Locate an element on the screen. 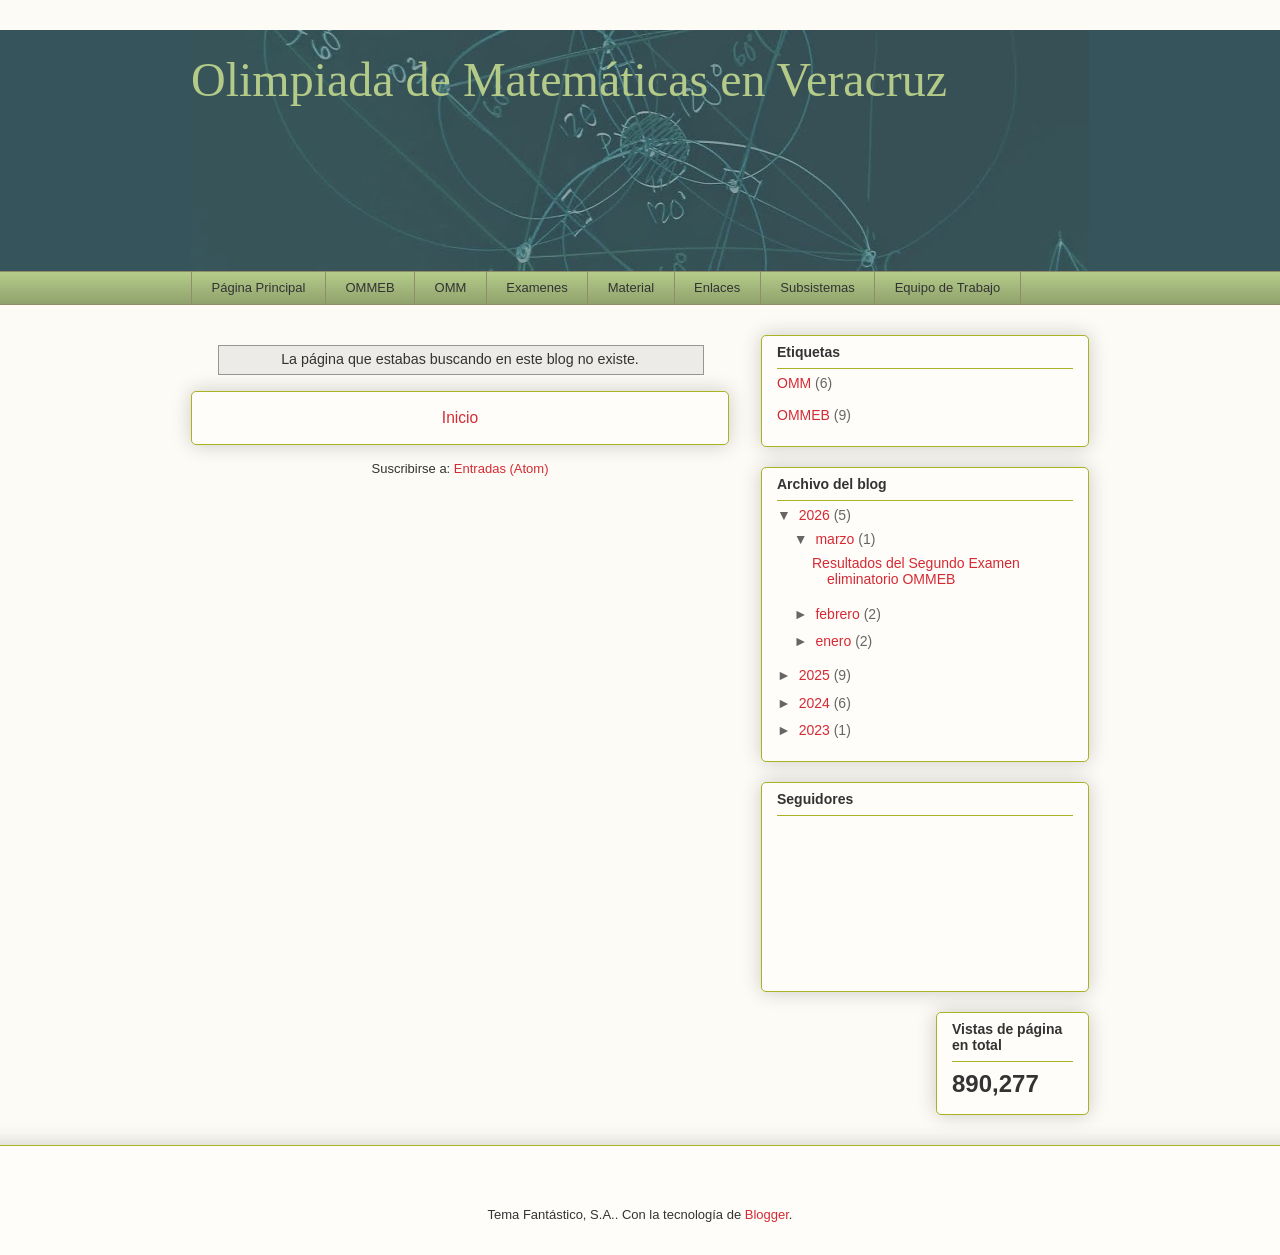 The height and width of the screenshot is (1255, 1280). Inicio is located at coordinates (460, 417).